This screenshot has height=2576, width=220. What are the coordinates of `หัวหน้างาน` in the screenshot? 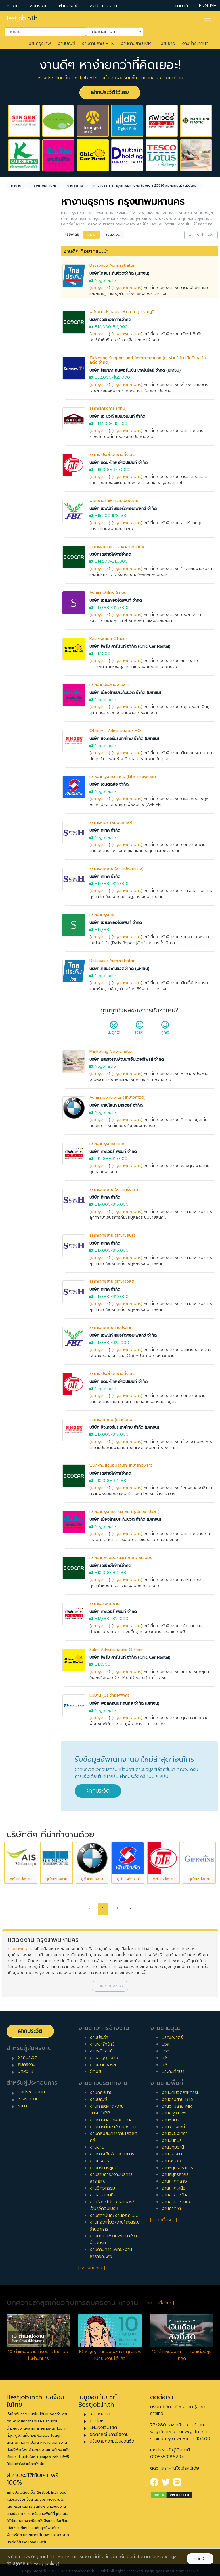 It's located at (23, 606).